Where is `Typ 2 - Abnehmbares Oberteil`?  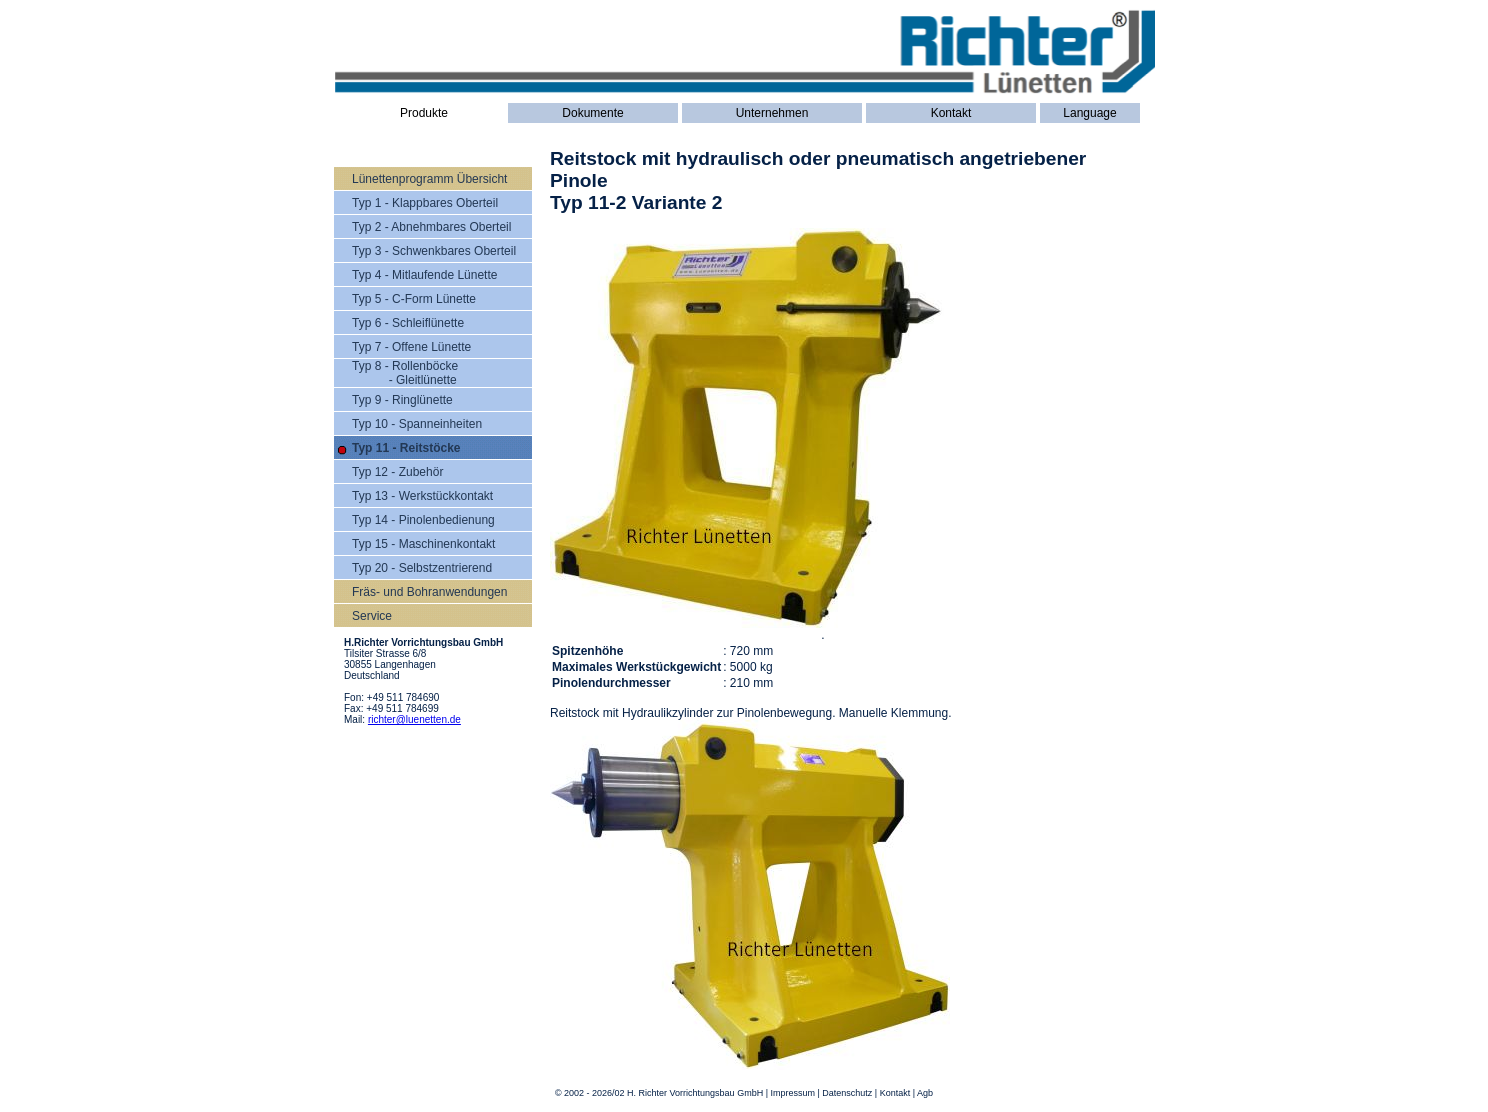
Typ 2 - Abnehmbares Oberteil is located at coordinates (431, 227).